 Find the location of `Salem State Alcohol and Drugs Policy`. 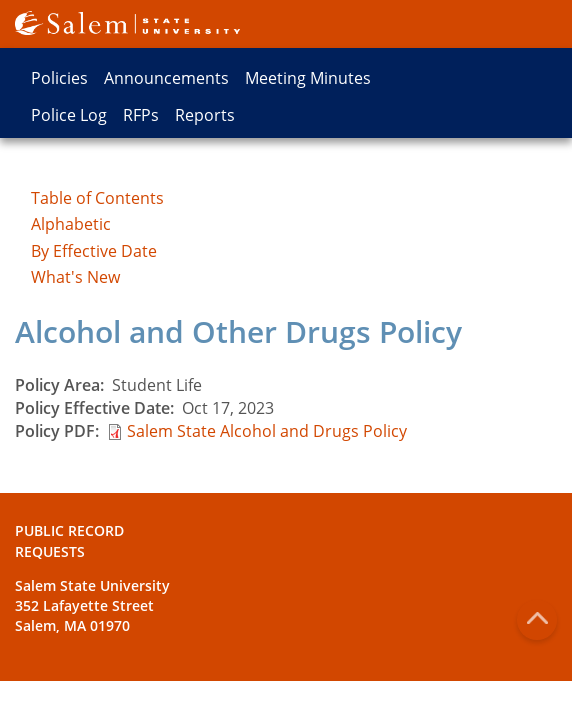

Salem State Alcohol and Drugs Policy is located at coordinates (267, 431).